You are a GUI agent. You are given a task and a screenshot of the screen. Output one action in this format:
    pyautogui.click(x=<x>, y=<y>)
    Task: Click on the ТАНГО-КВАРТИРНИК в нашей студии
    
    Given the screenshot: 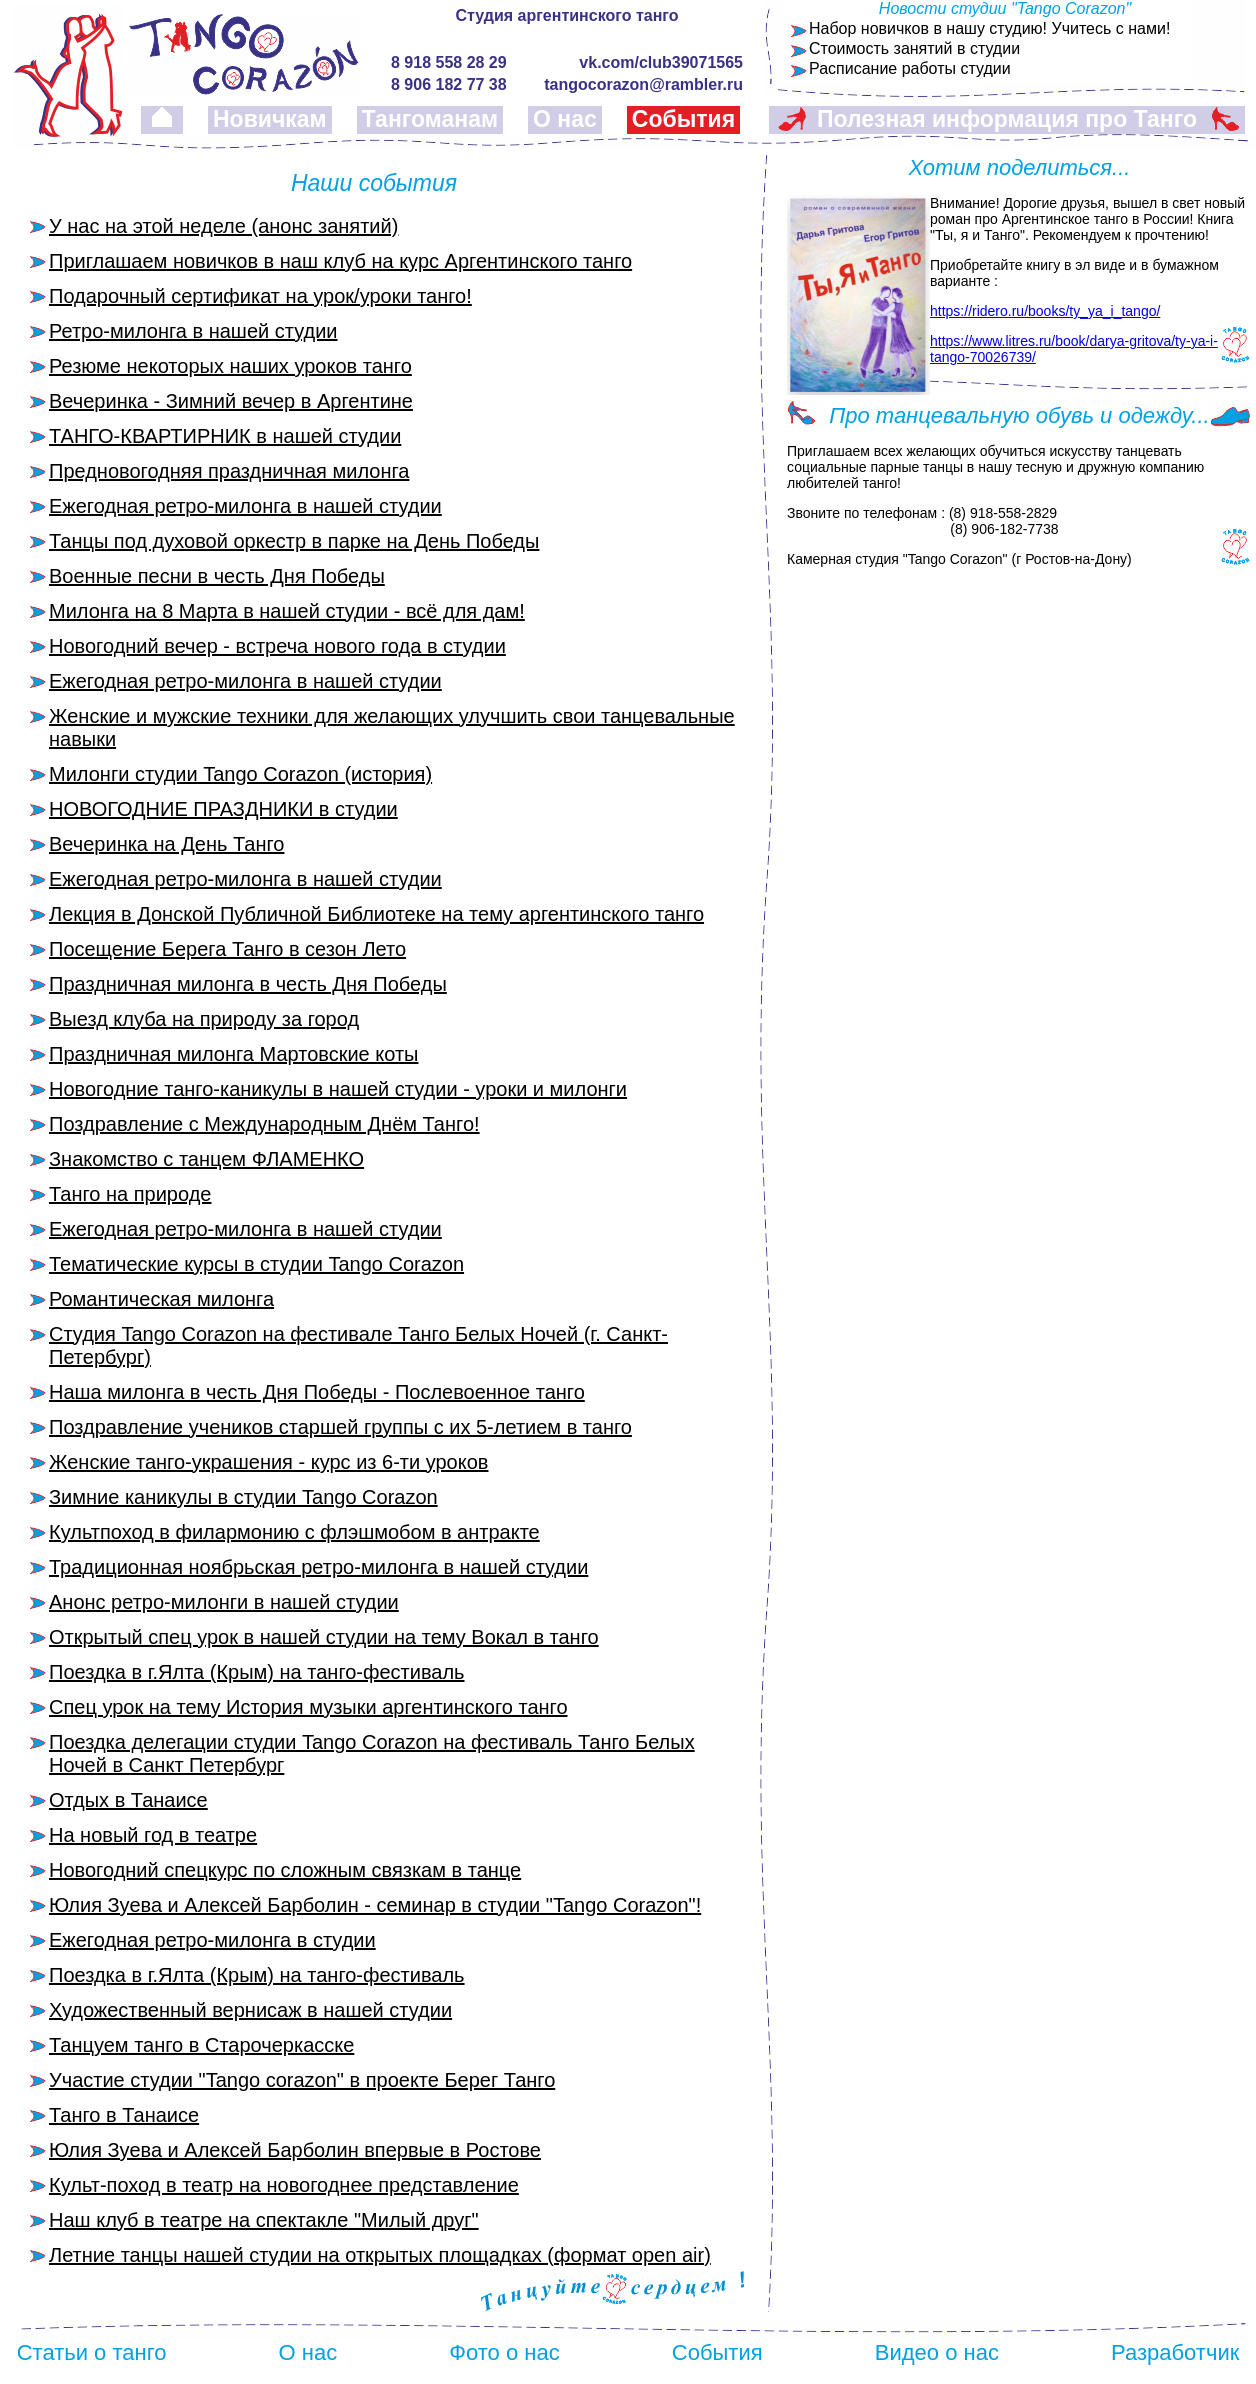 What is the action you would take?
    pyautogui.click(x=225, y=436)
    